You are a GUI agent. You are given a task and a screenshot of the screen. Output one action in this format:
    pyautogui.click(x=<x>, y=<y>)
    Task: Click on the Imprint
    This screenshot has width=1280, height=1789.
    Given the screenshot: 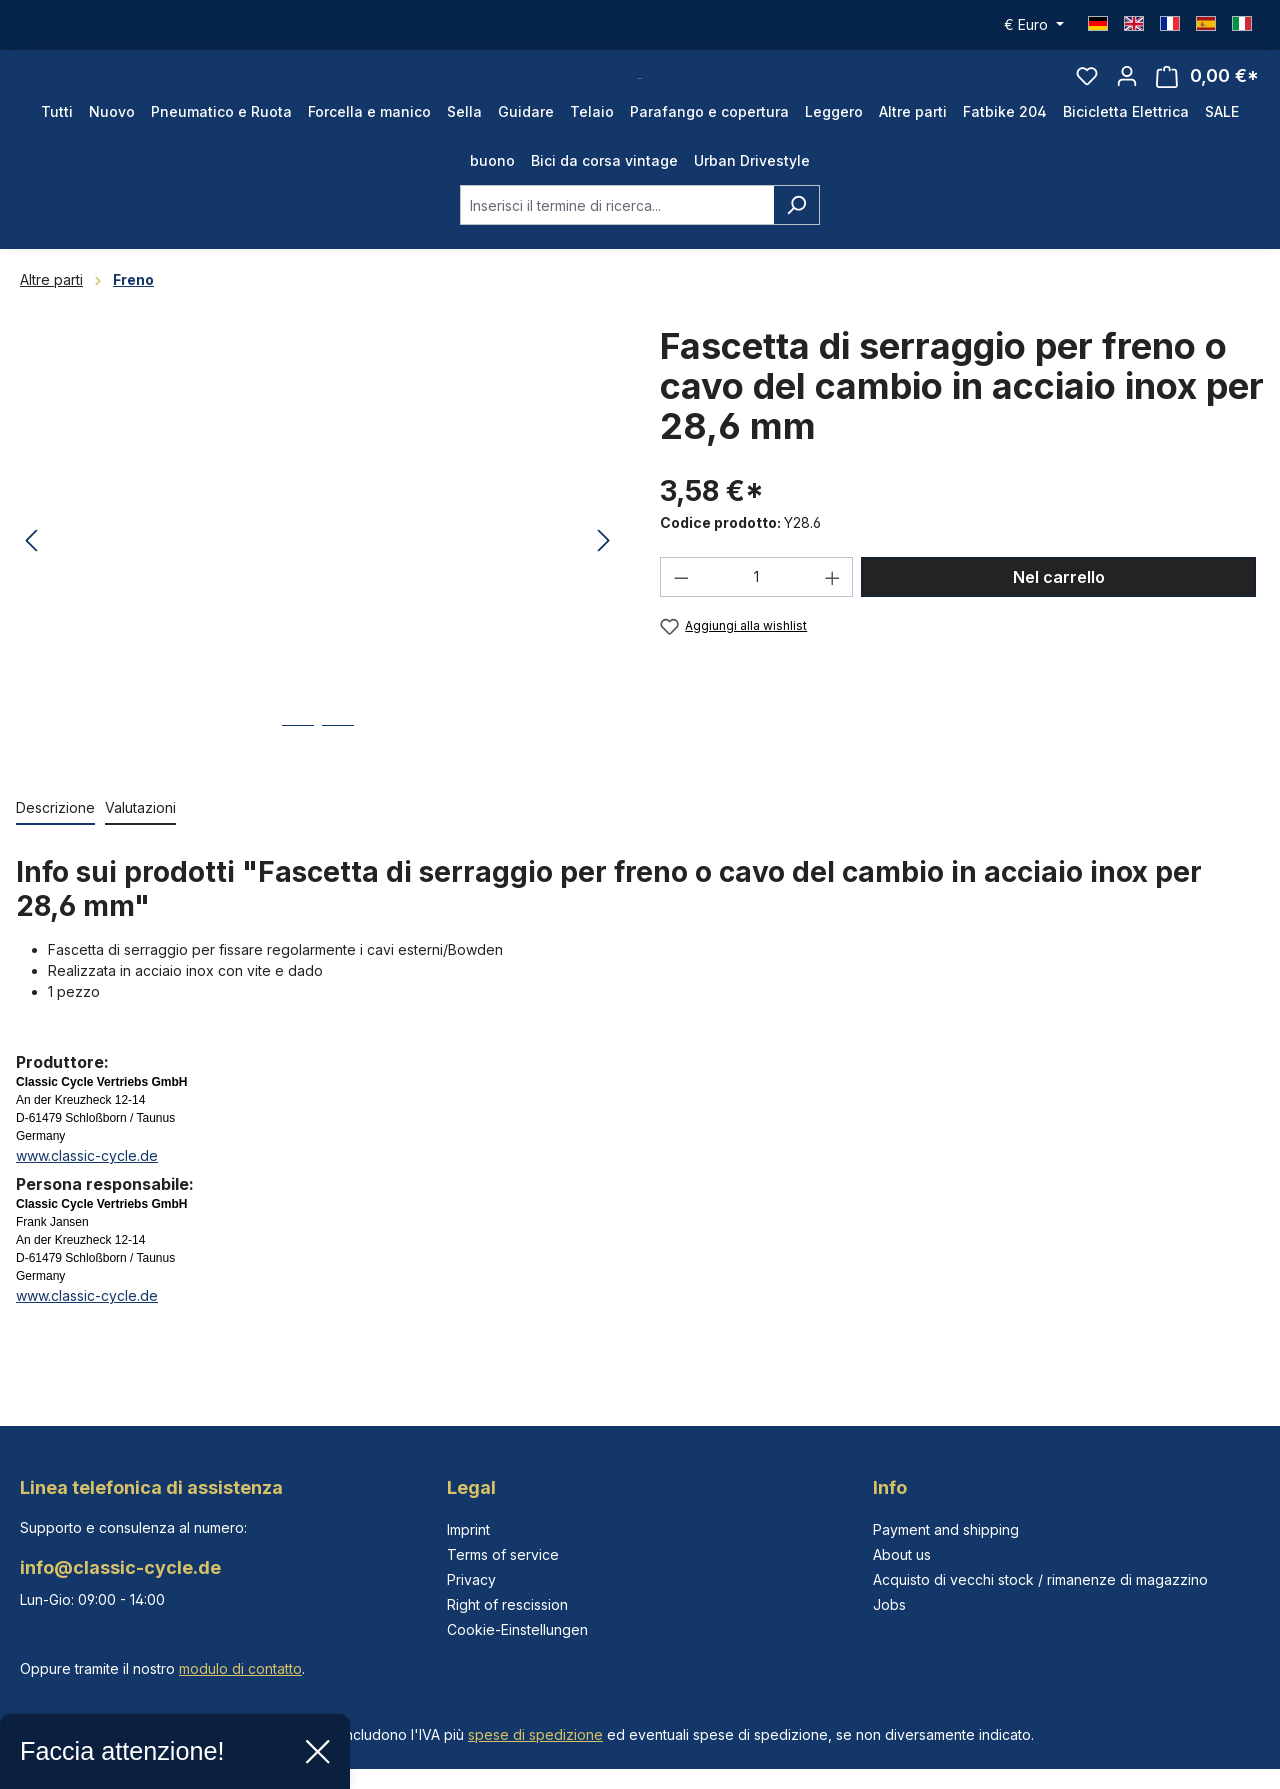 What is the action you would take?
    pyautogui.click(x=468, y=1529)
    